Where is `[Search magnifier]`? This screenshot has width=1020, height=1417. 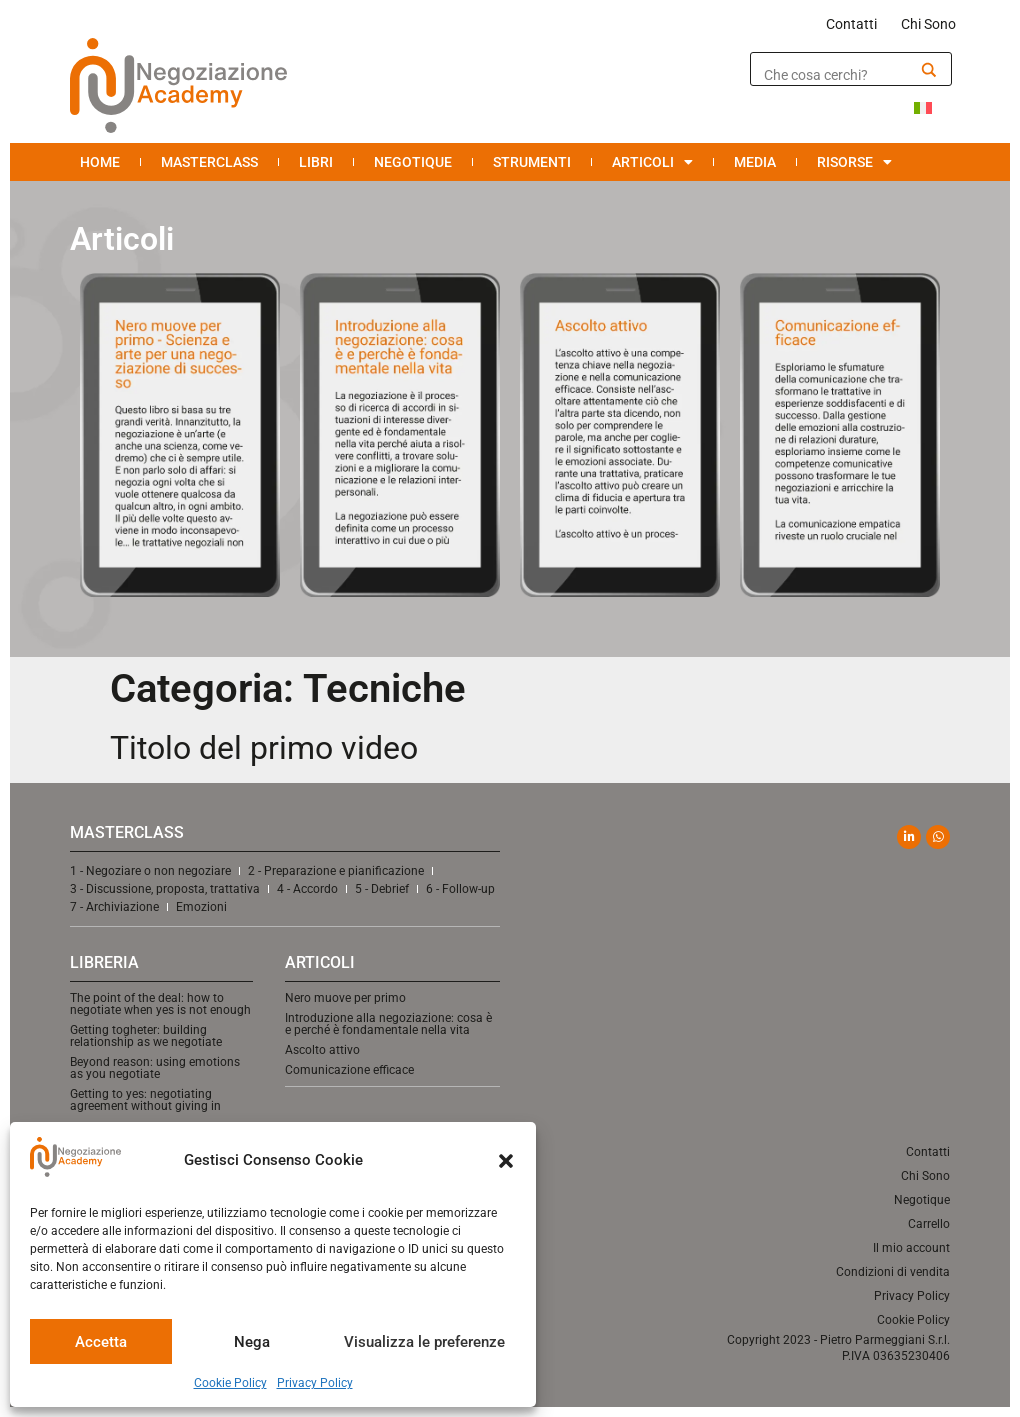
[Search magnifier] is located at coordinates (929, 70).